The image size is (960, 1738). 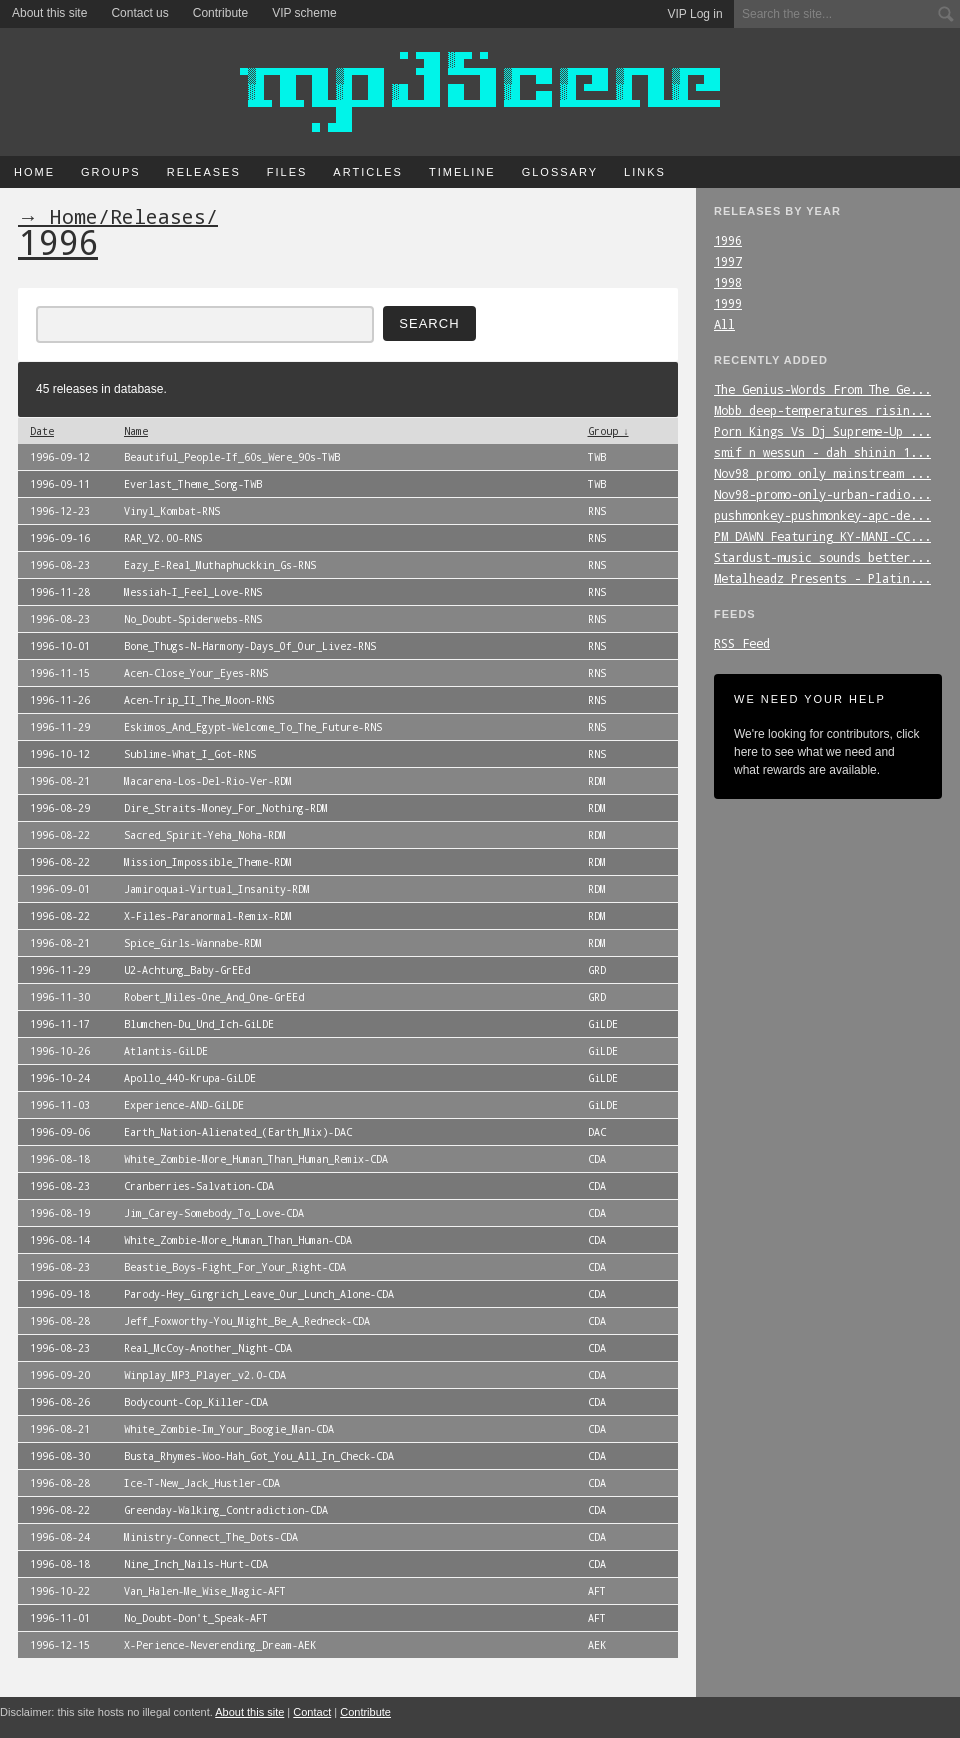 What do you see at coordinates (728, 240) in the screenshot?
I see `1996` at bounding box center [728, 240].